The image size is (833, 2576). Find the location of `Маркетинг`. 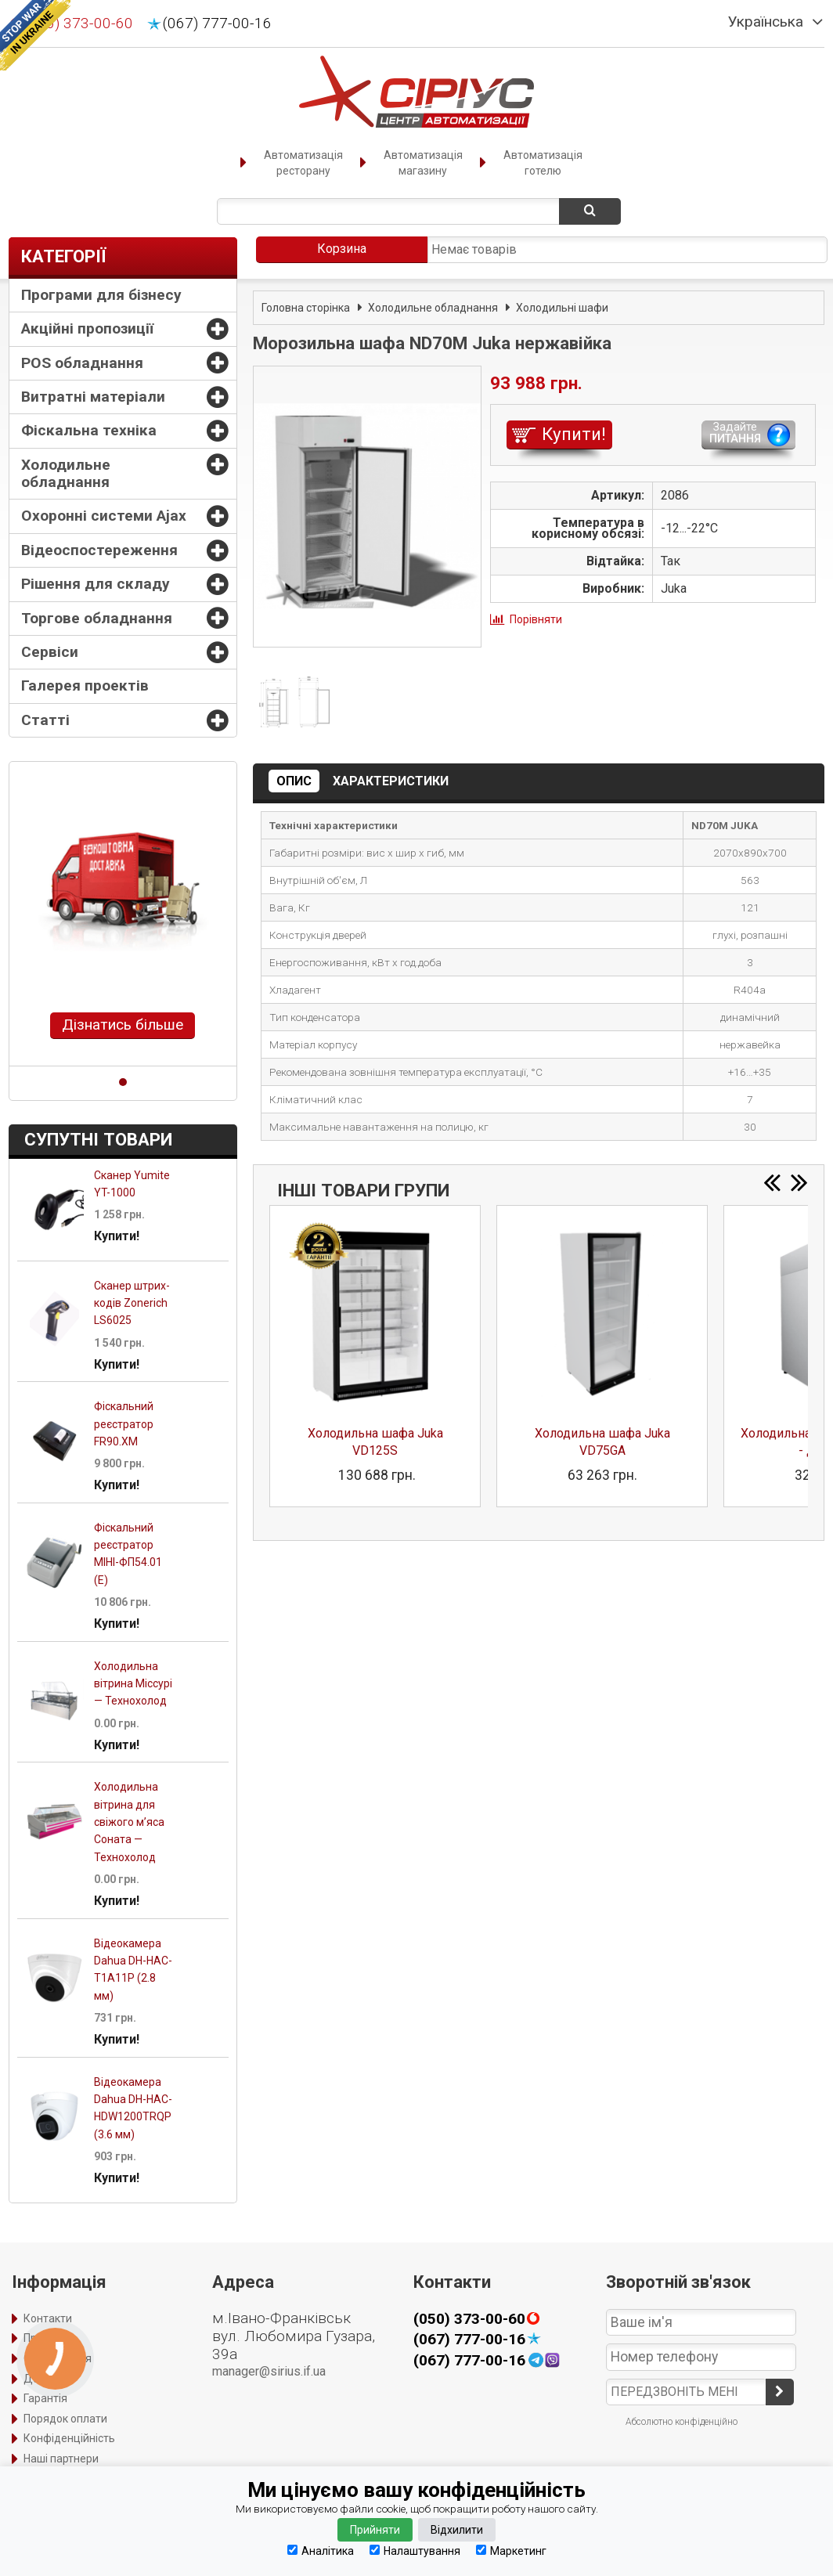

Маркетинг is located at coordinates (511, 2550).